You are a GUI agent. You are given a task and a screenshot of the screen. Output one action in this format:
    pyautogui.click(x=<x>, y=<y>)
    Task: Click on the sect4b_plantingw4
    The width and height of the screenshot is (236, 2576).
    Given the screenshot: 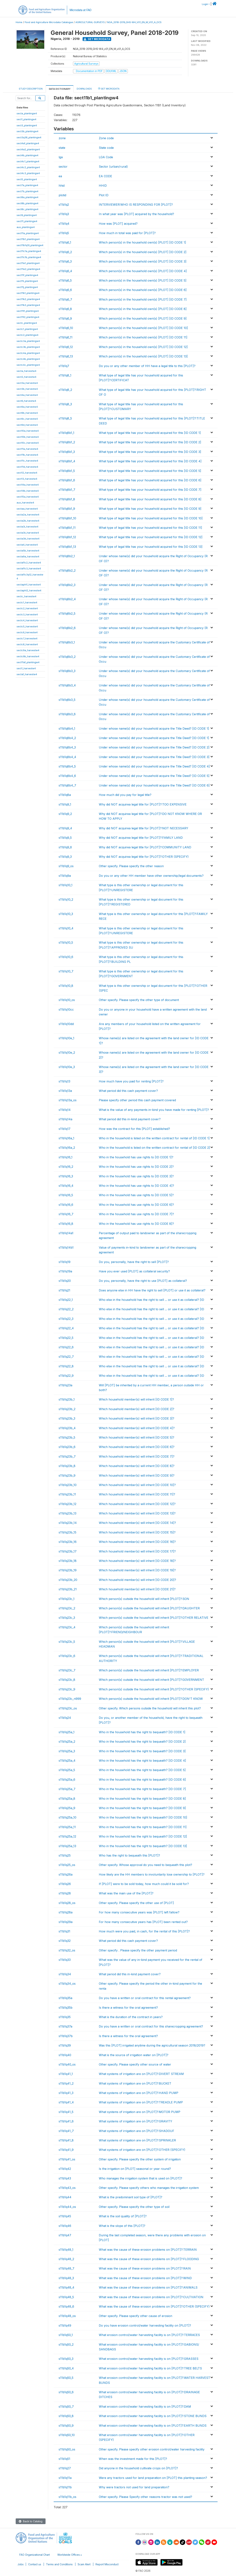 What is the action you would take?
    pyautogui.click(x=27, y=155)
    